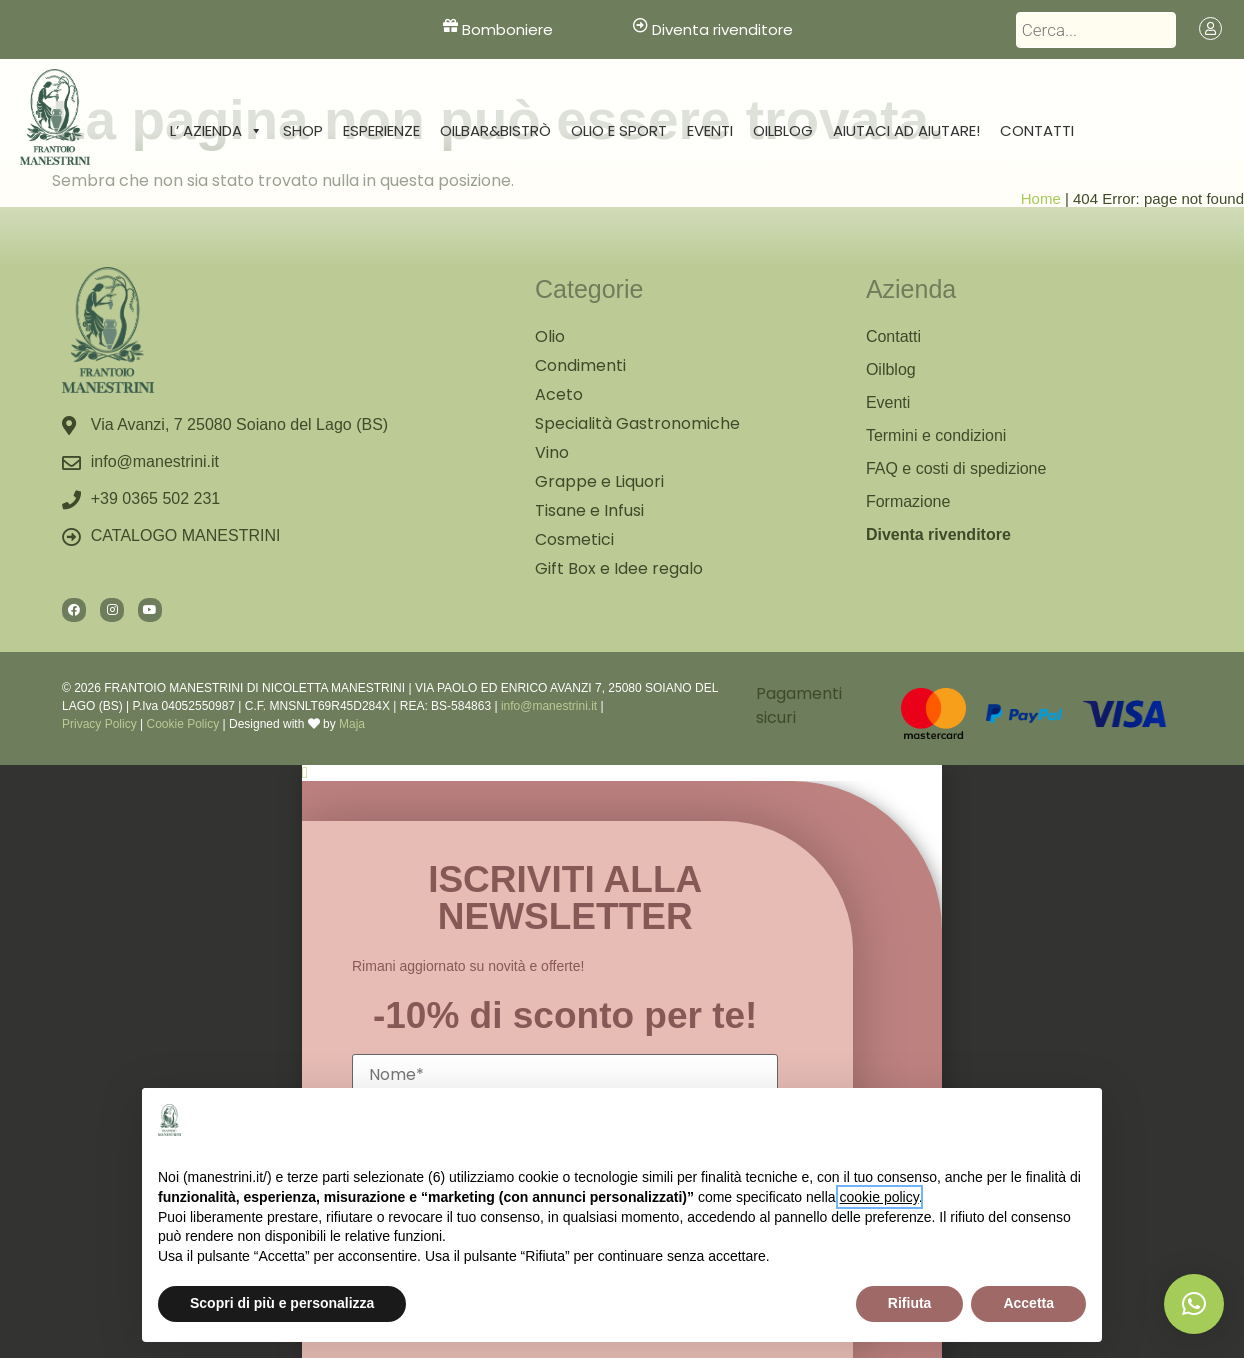 The image size is (1244, 1358). I want to click on Olio e sport, so click(619, 130).